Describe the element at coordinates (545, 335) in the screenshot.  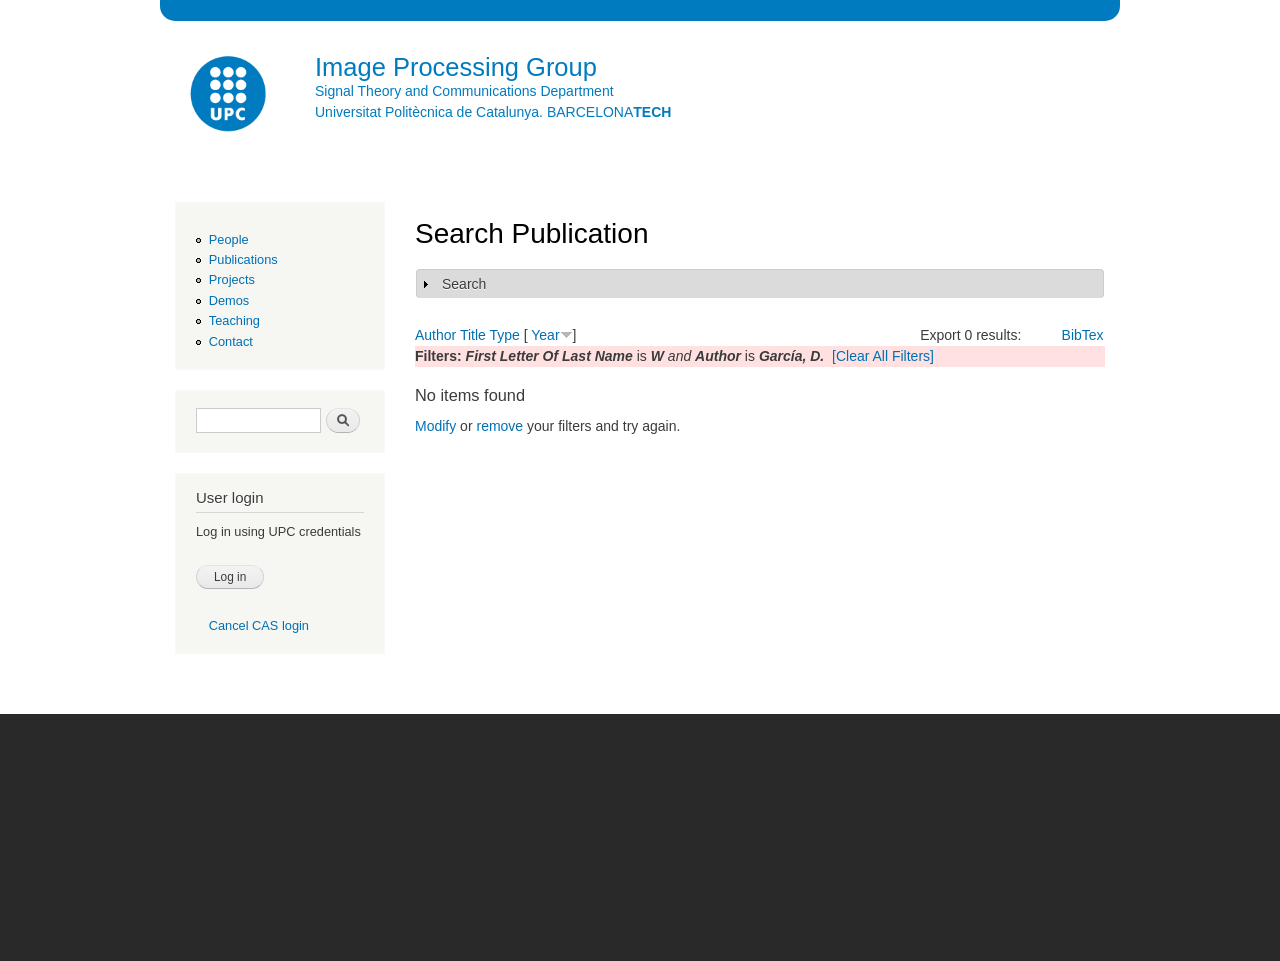
I see `Year` at that location.